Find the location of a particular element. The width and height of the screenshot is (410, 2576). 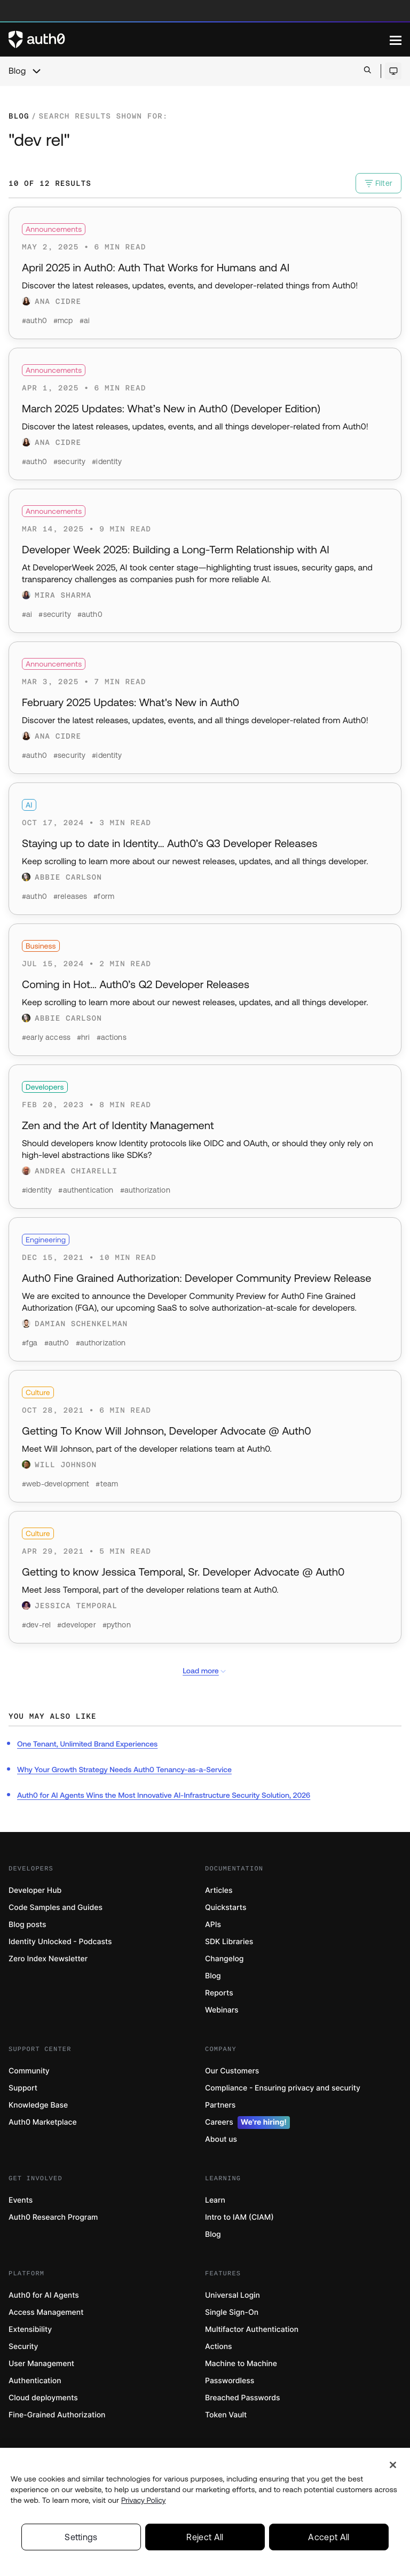

Auth0 for AI Agents Wins the Most Innovative AI-Infrastructure Security Solution, 2026 is located at coordinates (163, 1795).